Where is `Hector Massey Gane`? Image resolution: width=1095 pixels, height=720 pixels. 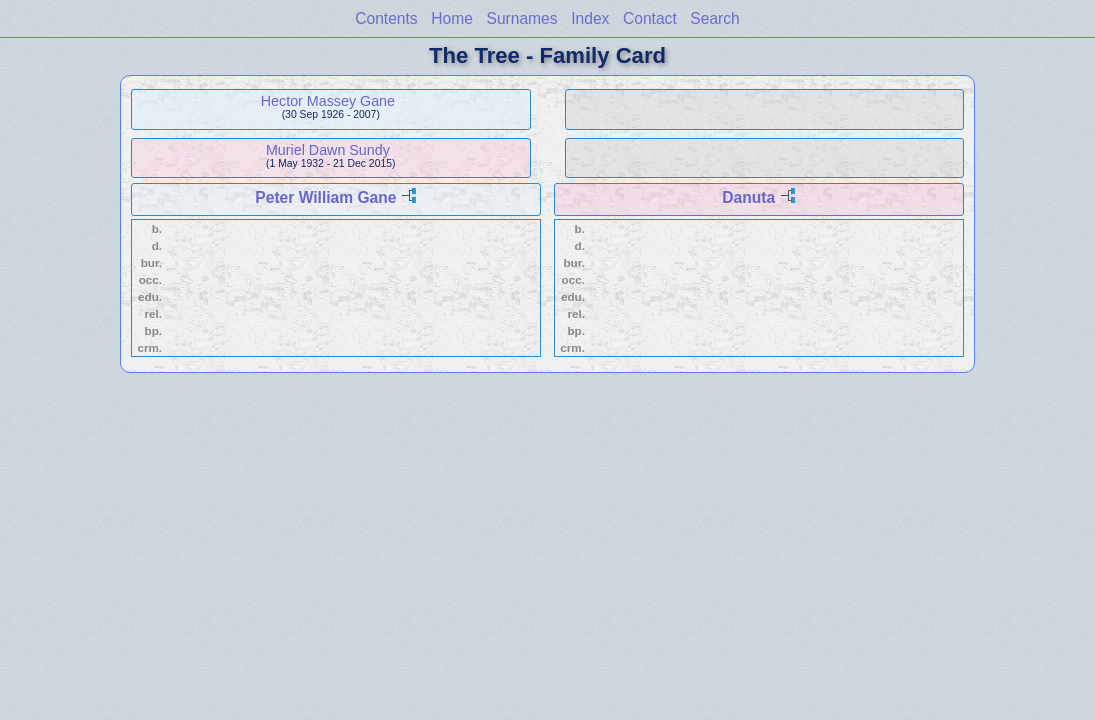 Hector Massey Gane is located at coordinates (328, 101).